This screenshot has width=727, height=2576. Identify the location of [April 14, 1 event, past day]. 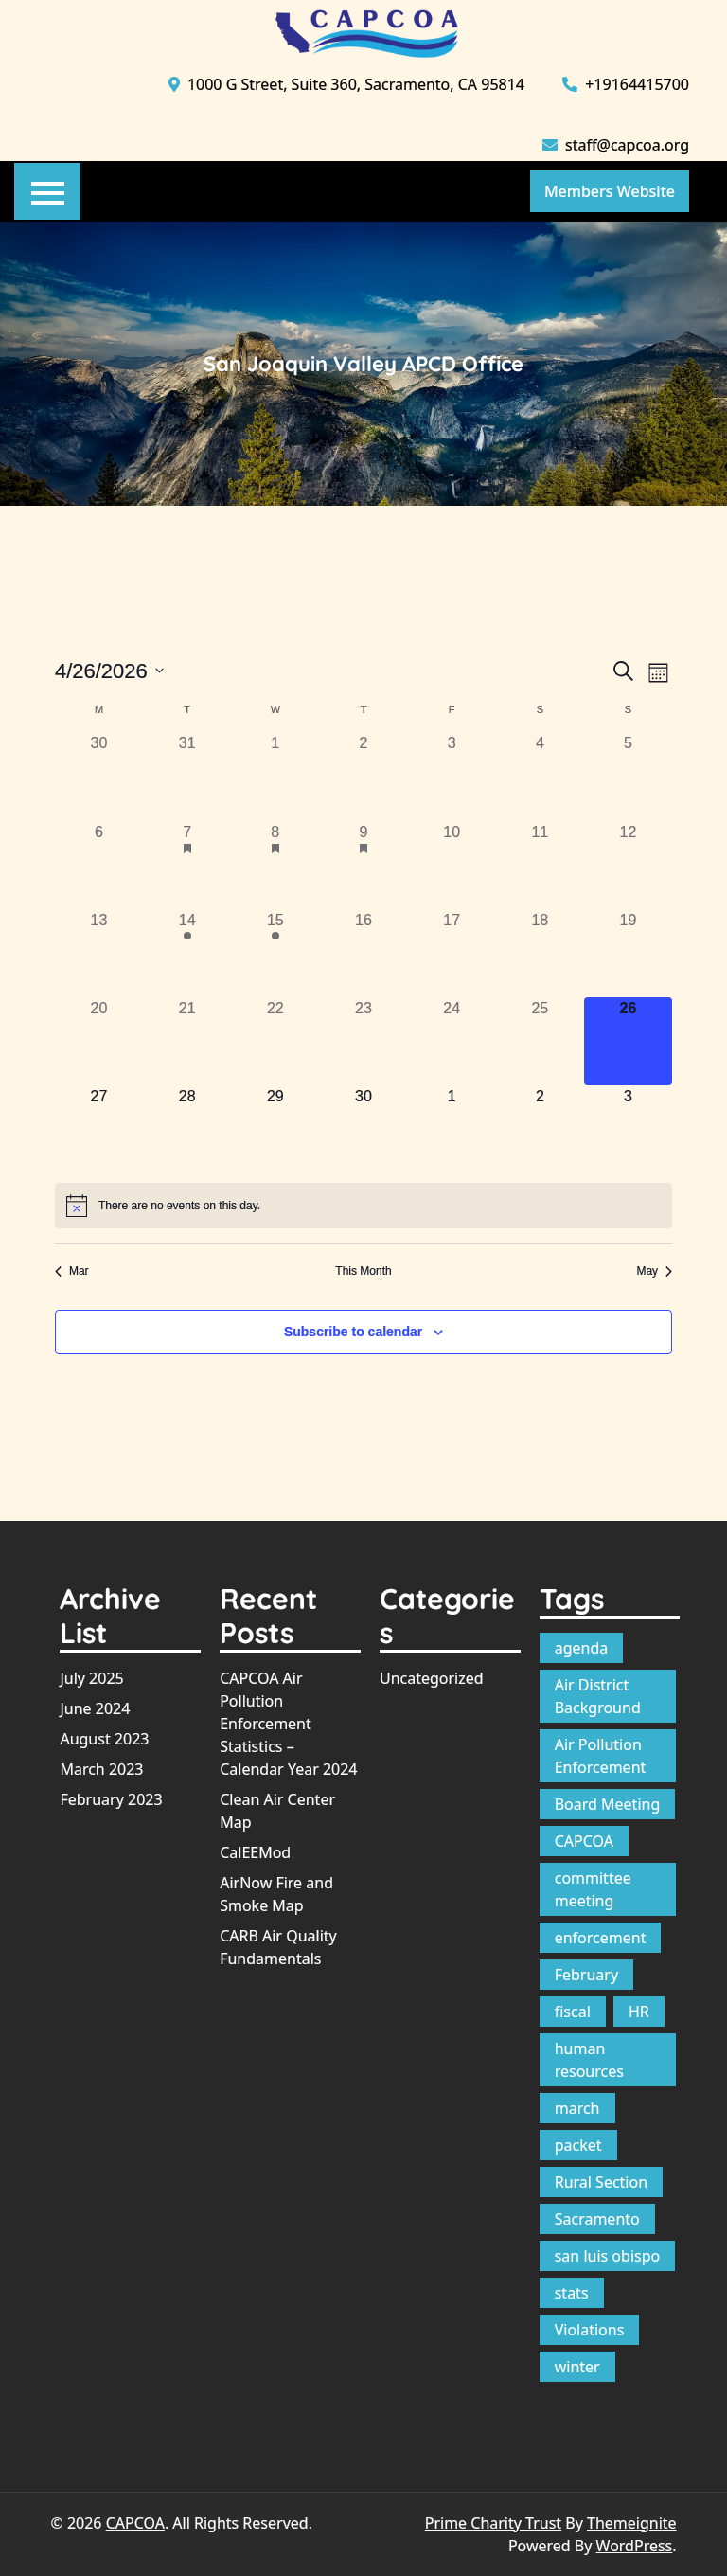
(187, 953).